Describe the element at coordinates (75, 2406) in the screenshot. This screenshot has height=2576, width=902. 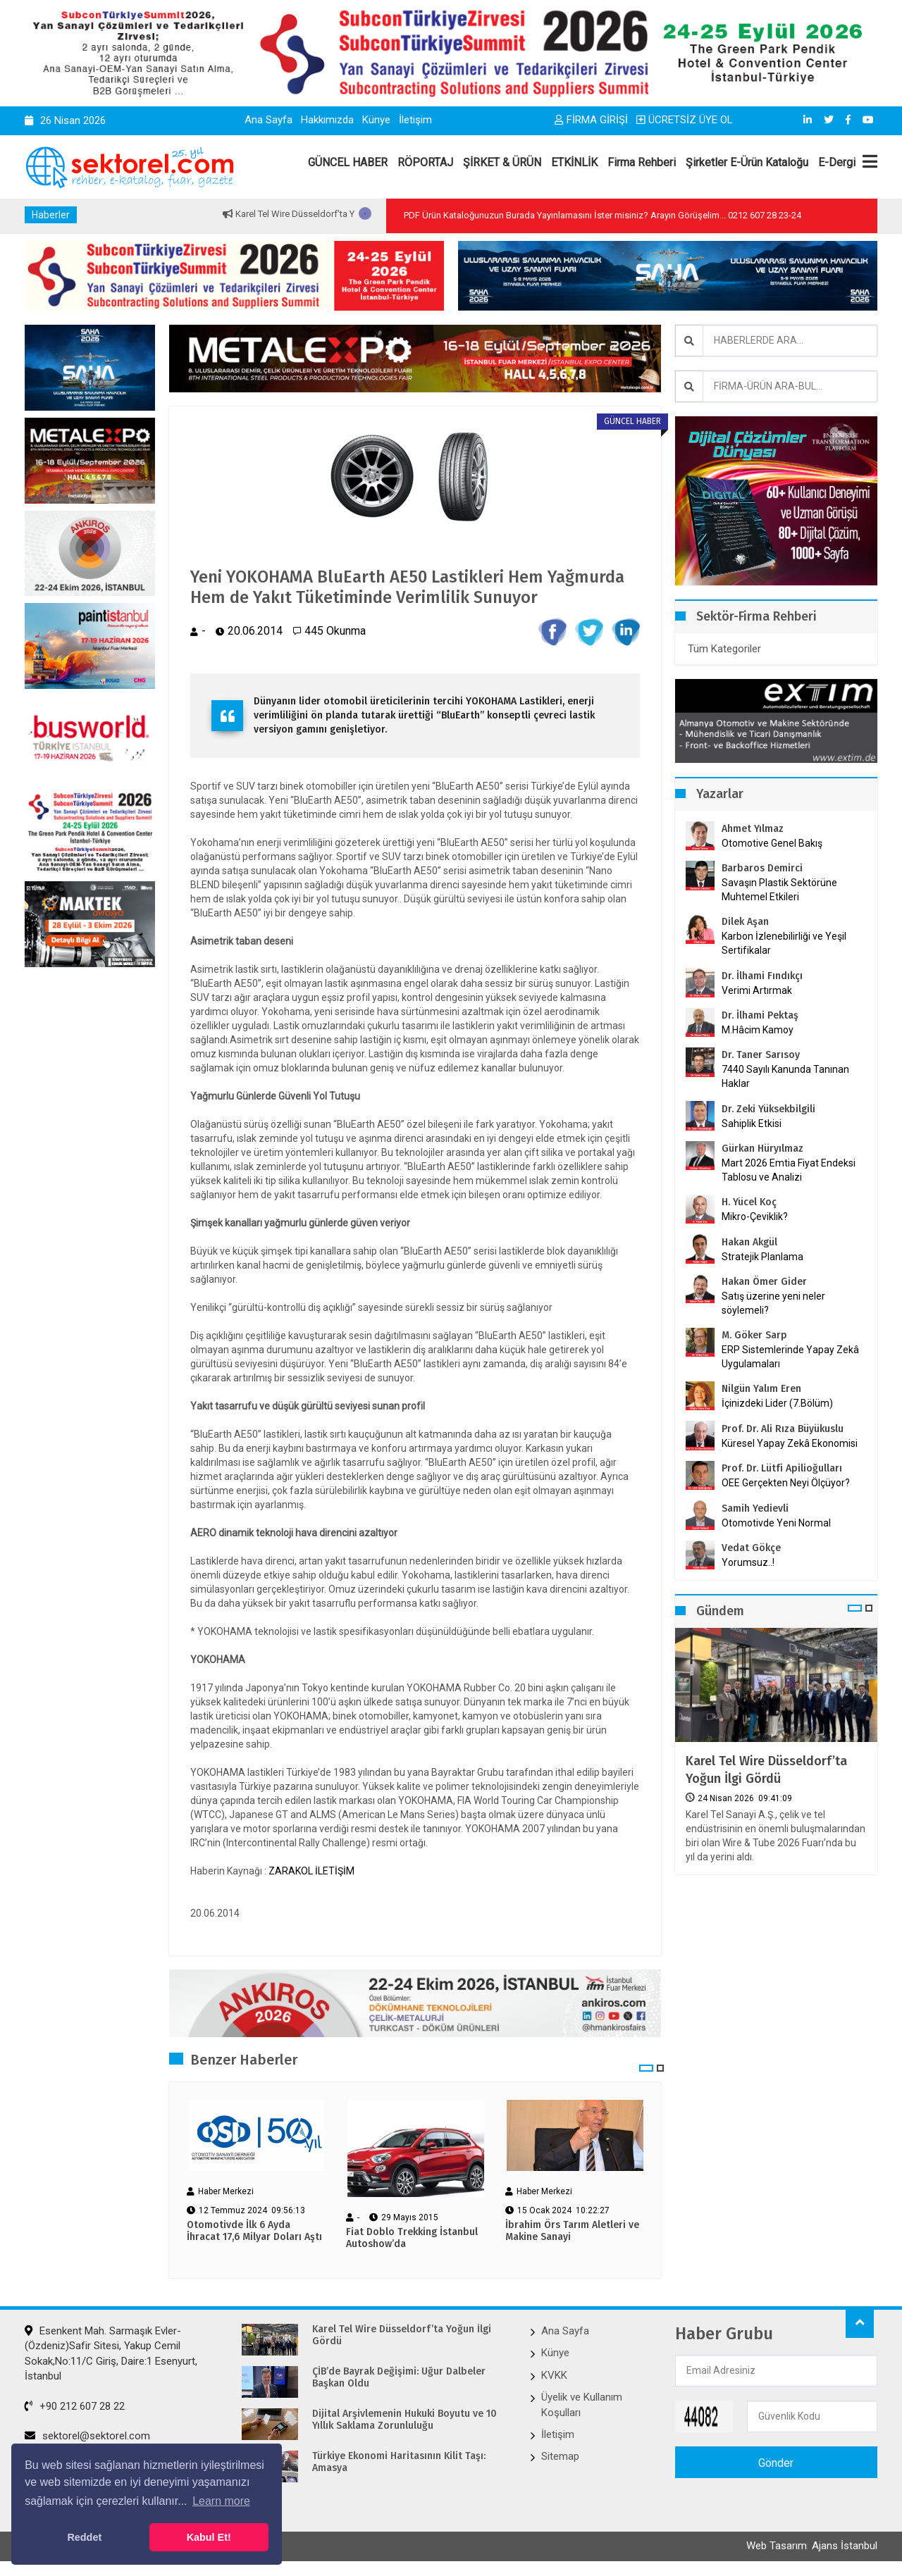
I see `+90 212 607 28 22` at that location.